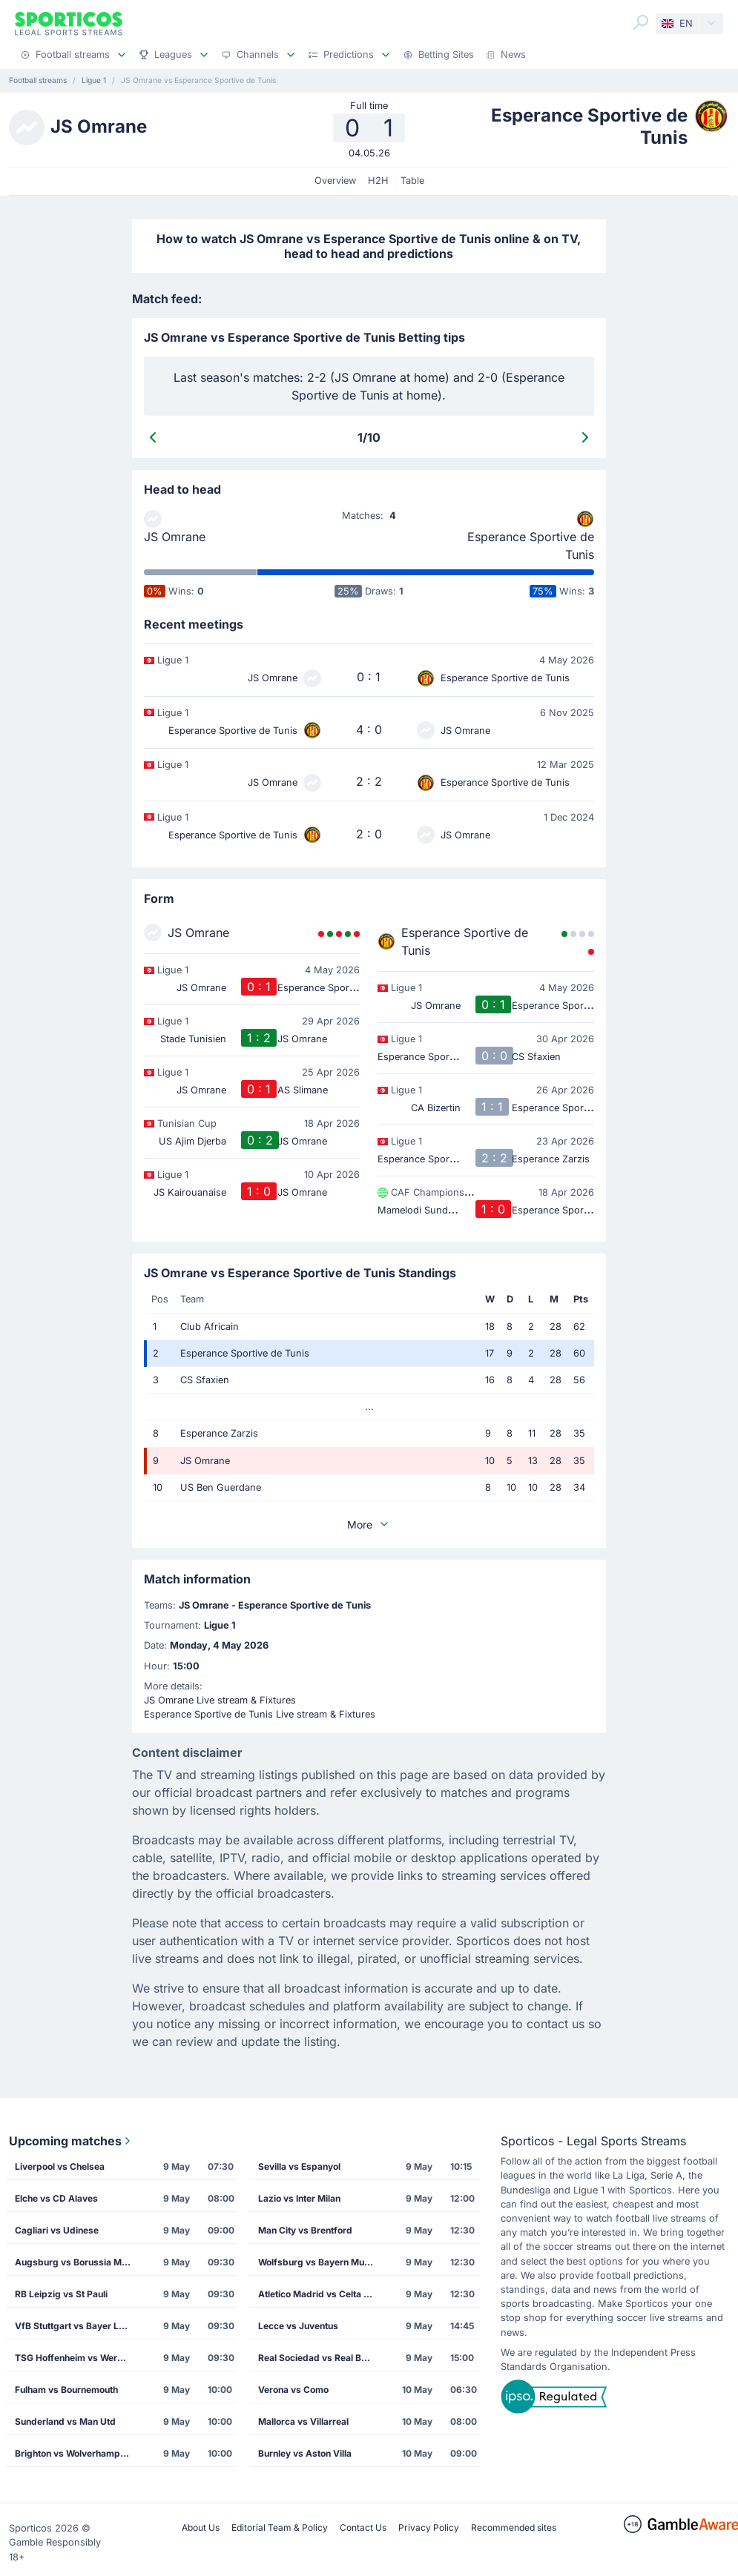  I want to click on More [button], so click(368, 1524).